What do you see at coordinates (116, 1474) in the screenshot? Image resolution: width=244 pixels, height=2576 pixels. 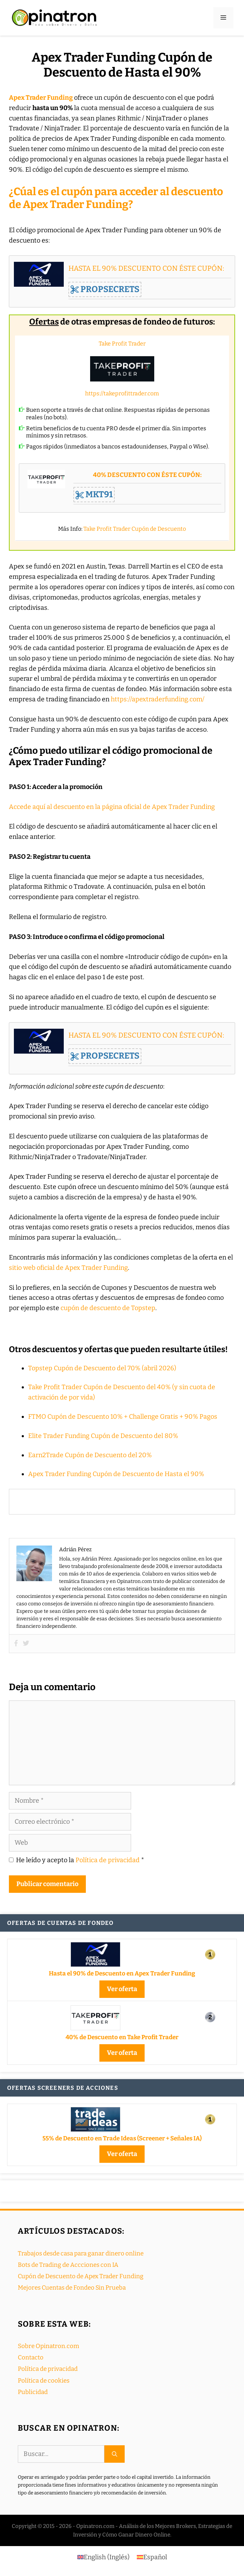 I see `Apex Trader Funding Cupón de Descuento de Hasta el 90%` at bounding box center [116, 1474].